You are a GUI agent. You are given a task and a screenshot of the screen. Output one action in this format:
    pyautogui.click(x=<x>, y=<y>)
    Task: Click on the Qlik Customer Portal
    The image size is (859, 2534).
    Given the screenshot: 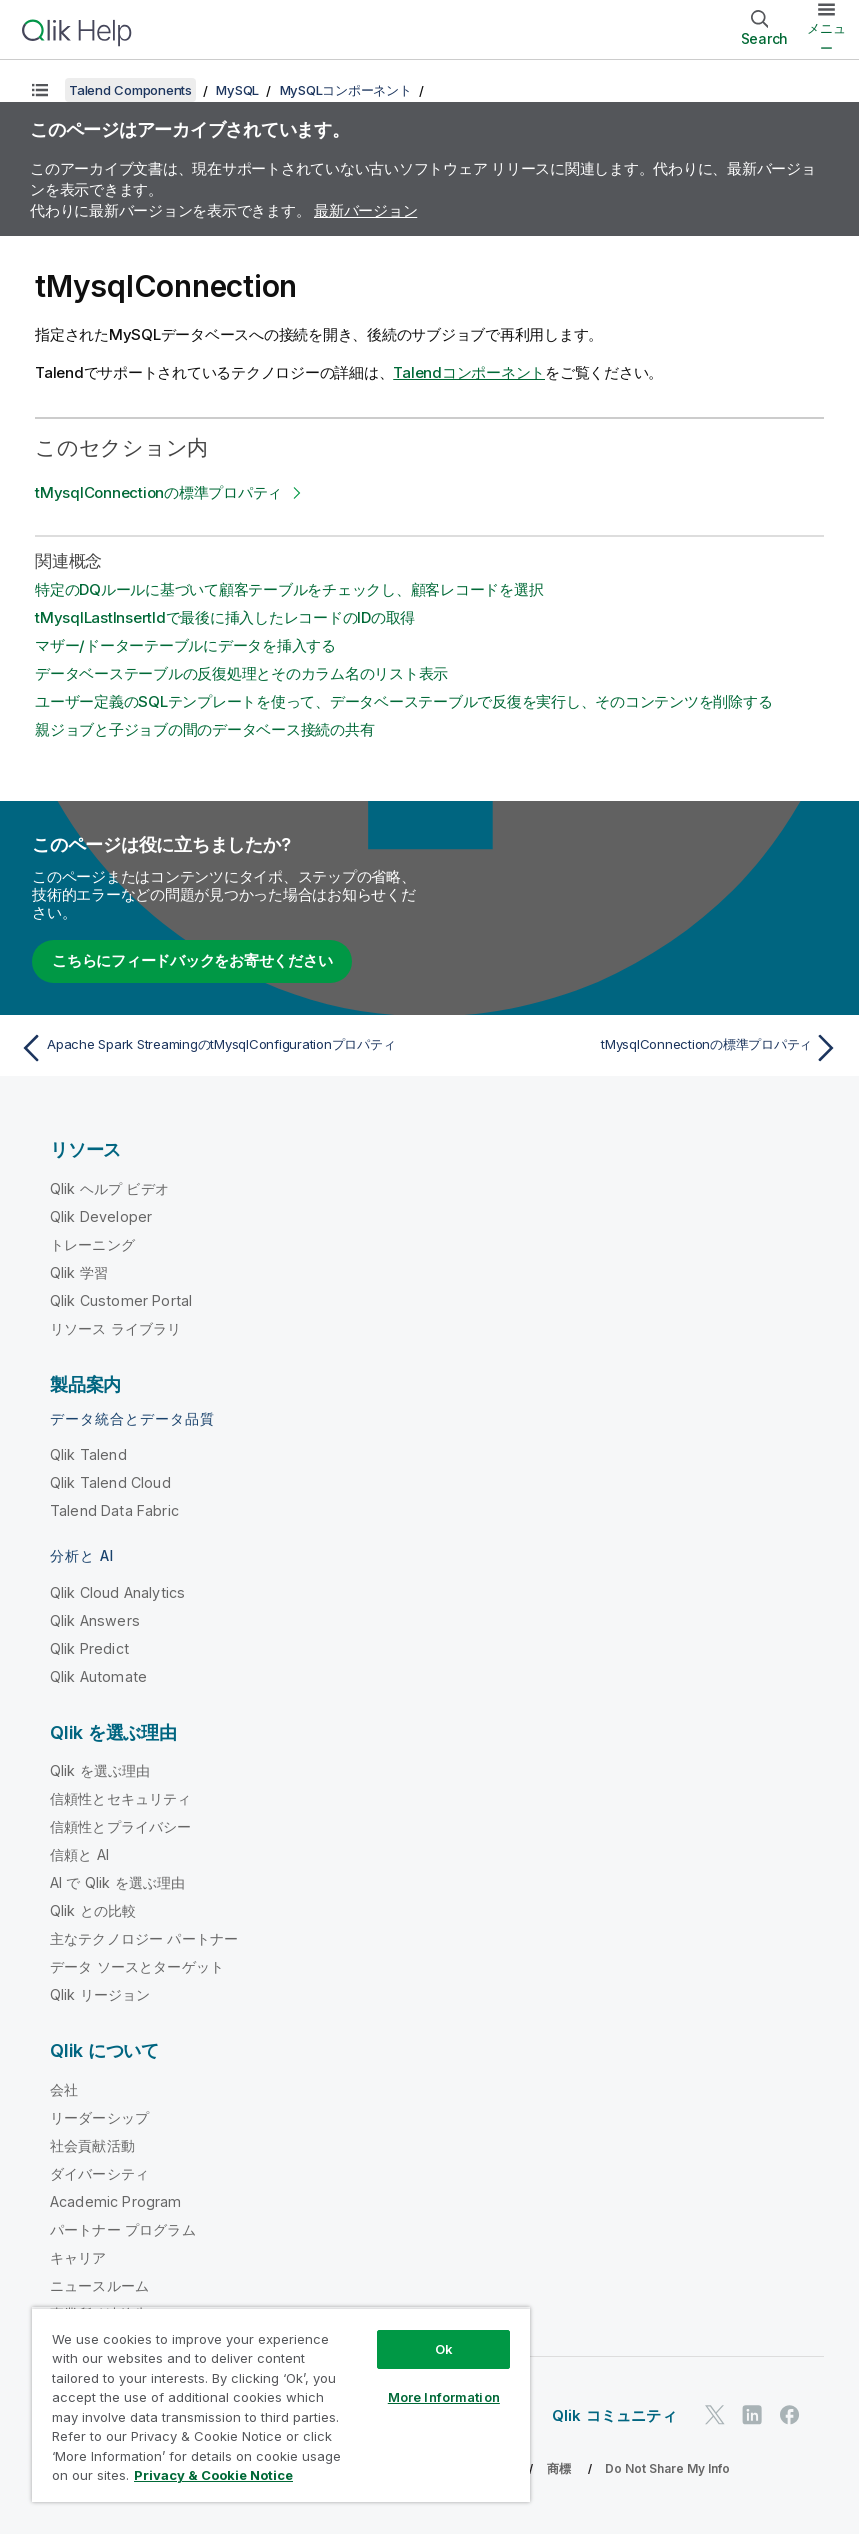 What is the action you would take?
    pyautogui.click(x=121, y=1300)
    